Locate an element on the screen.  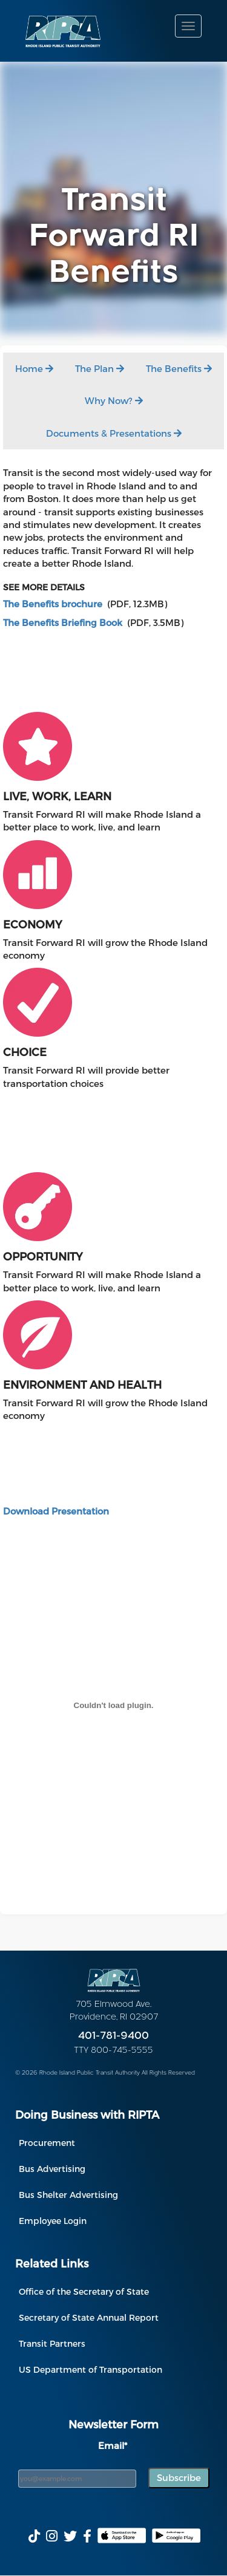
TTY 800-745-5555 is located at coordinates (113, 2050).